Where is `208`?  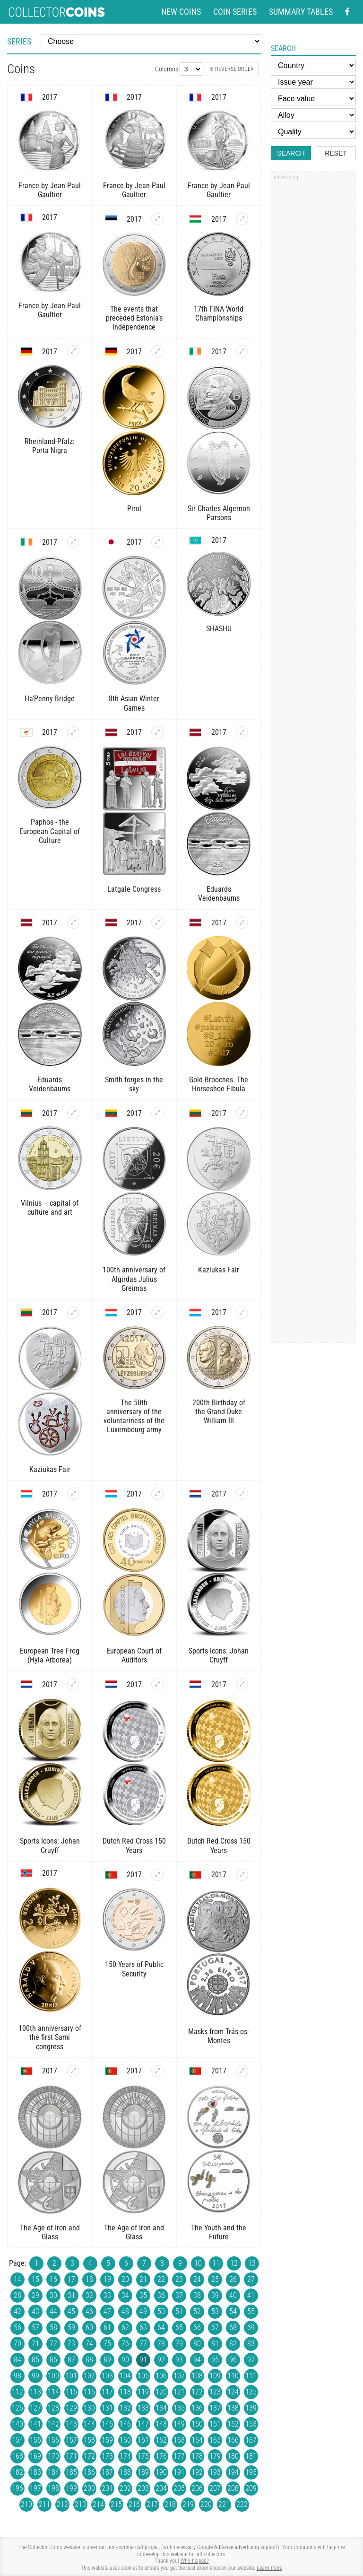 208 is located at coordinates (233, 2488).